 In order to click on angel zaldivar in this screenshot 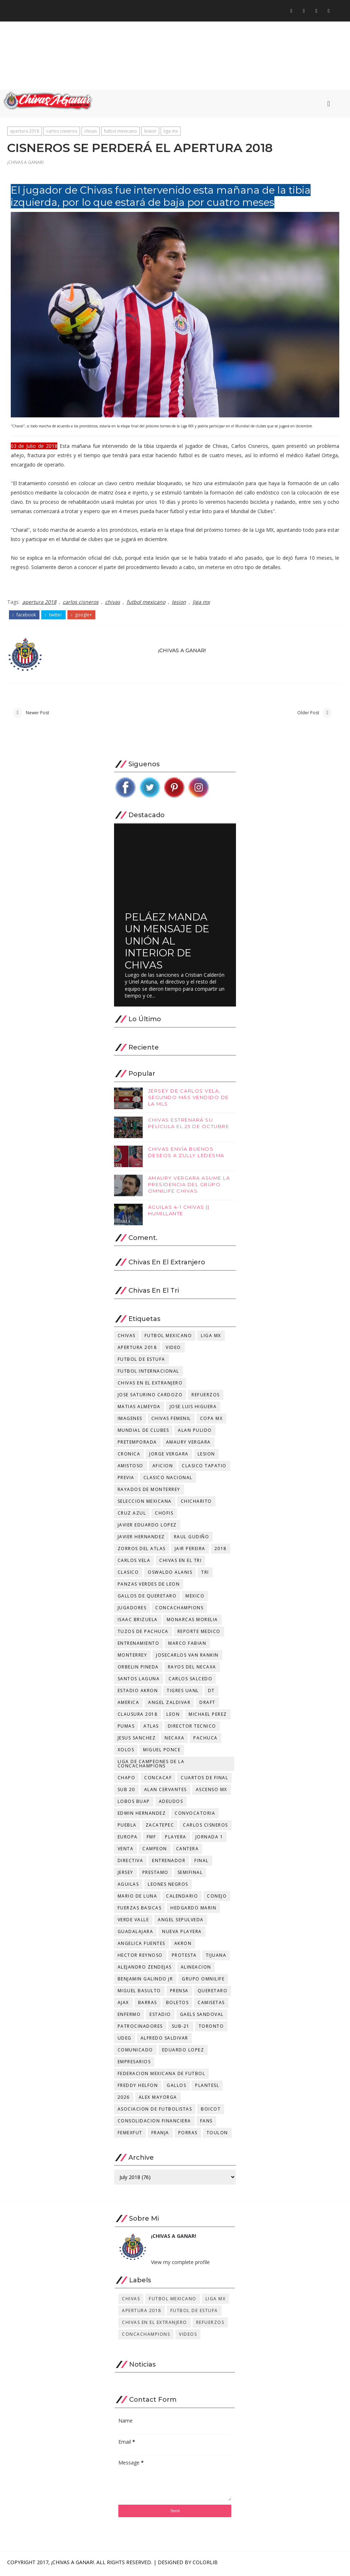, I will do `click(169, 1705)`.